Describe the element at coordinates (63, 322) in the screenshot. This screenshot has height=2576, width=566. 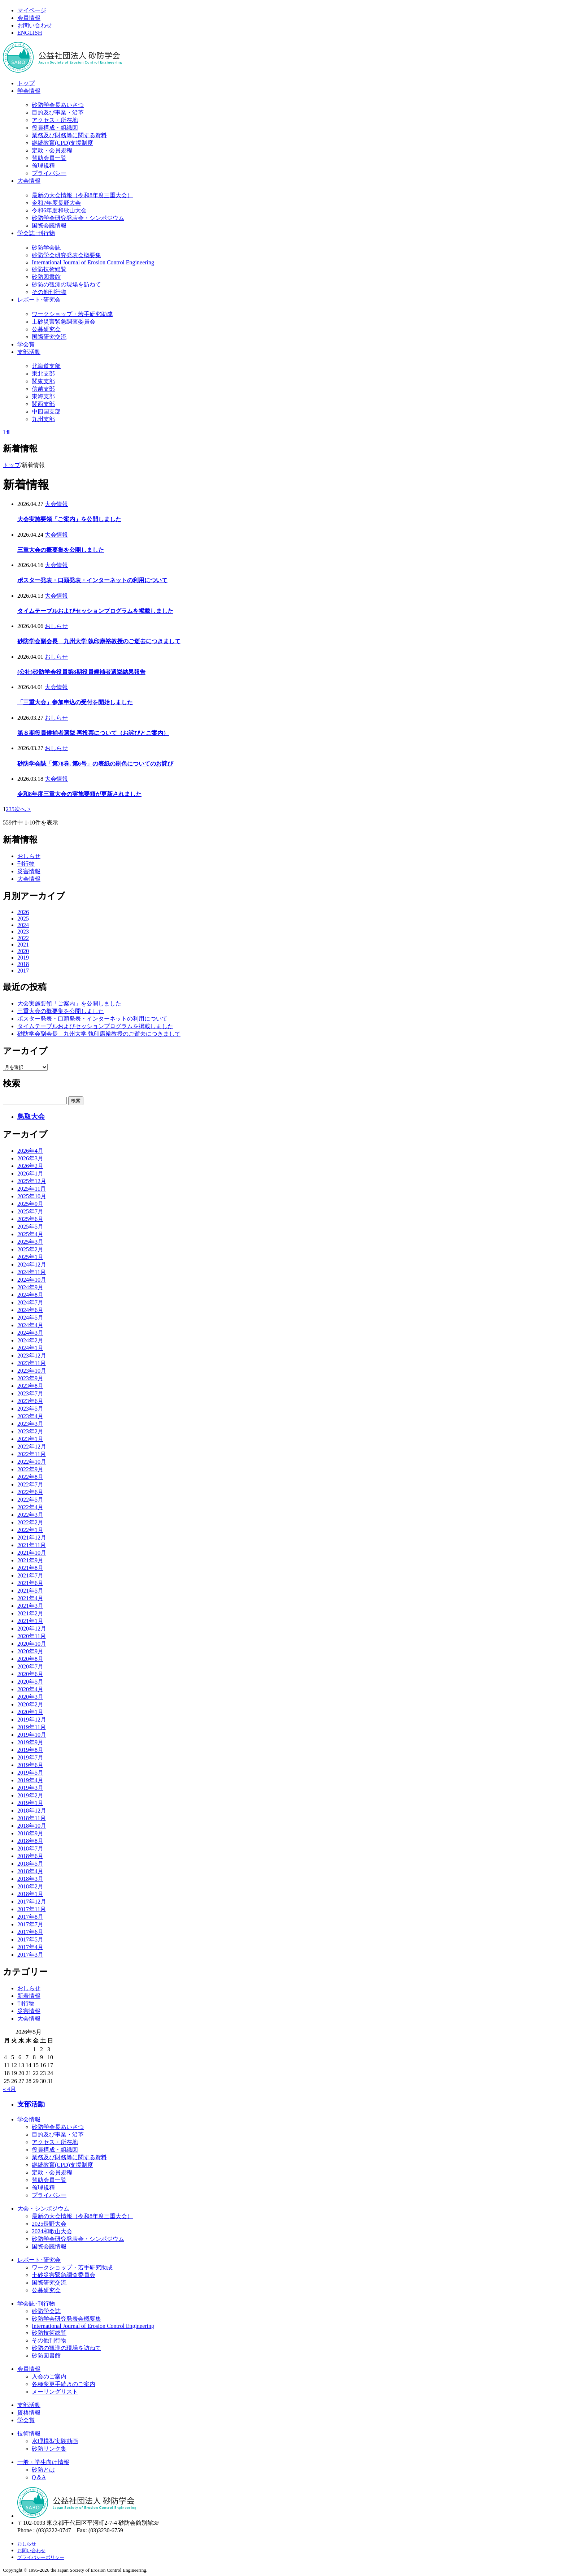
I see `土砂災害緊急調査委員会` at that location.